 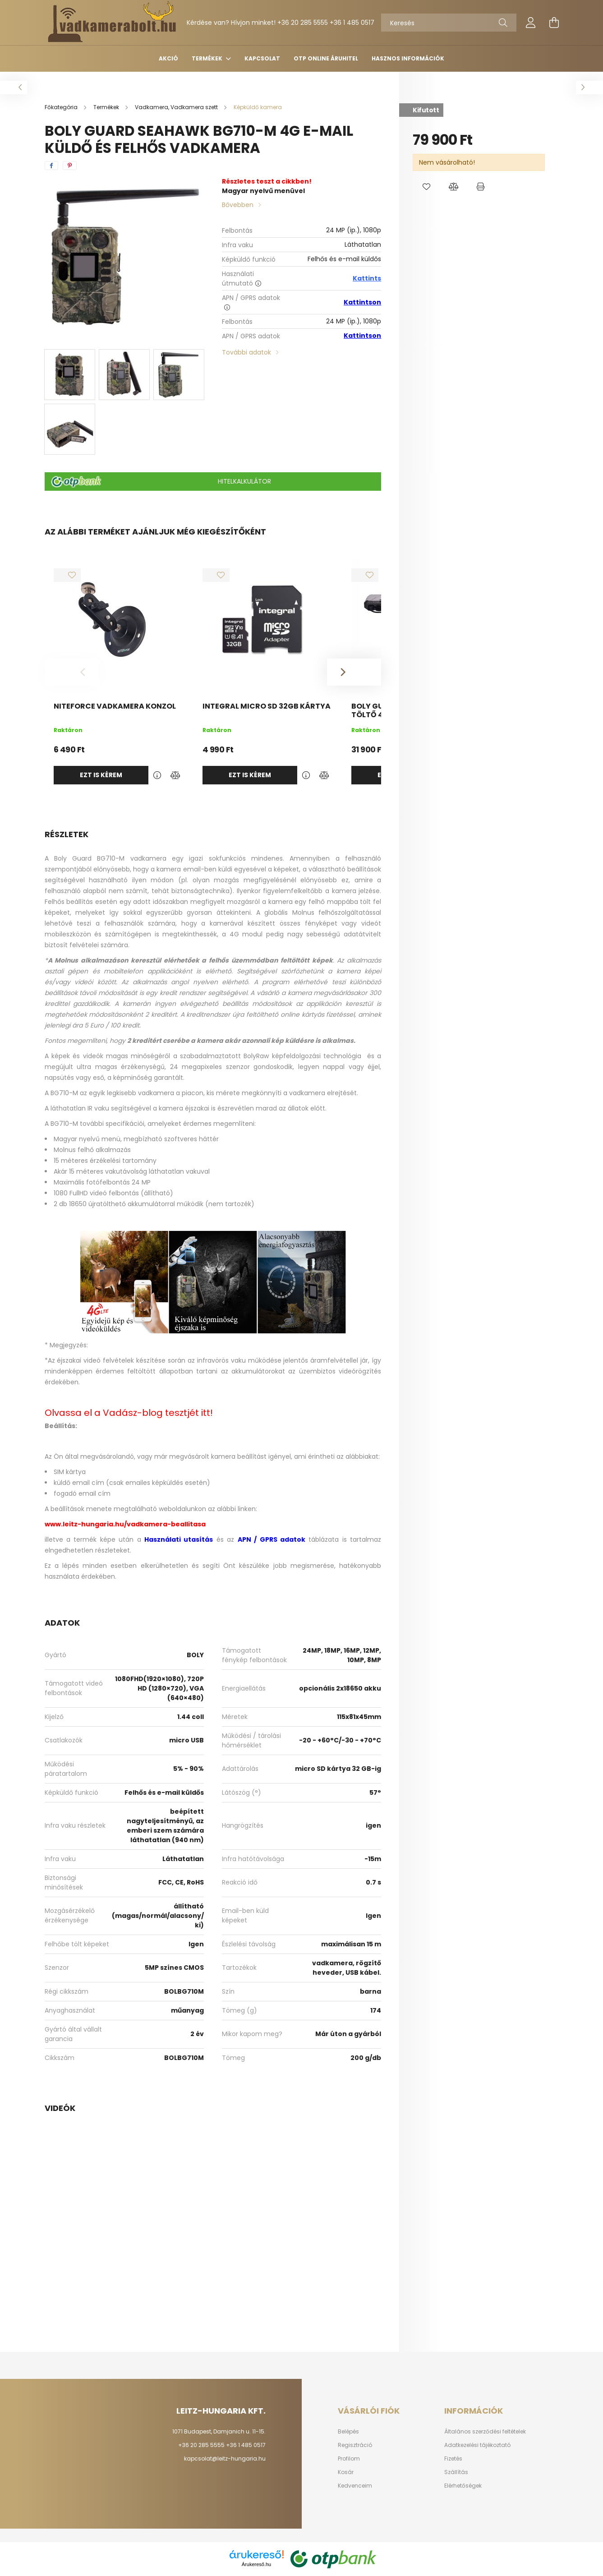 I want to click on [Previous], so click(x=72, y=672).